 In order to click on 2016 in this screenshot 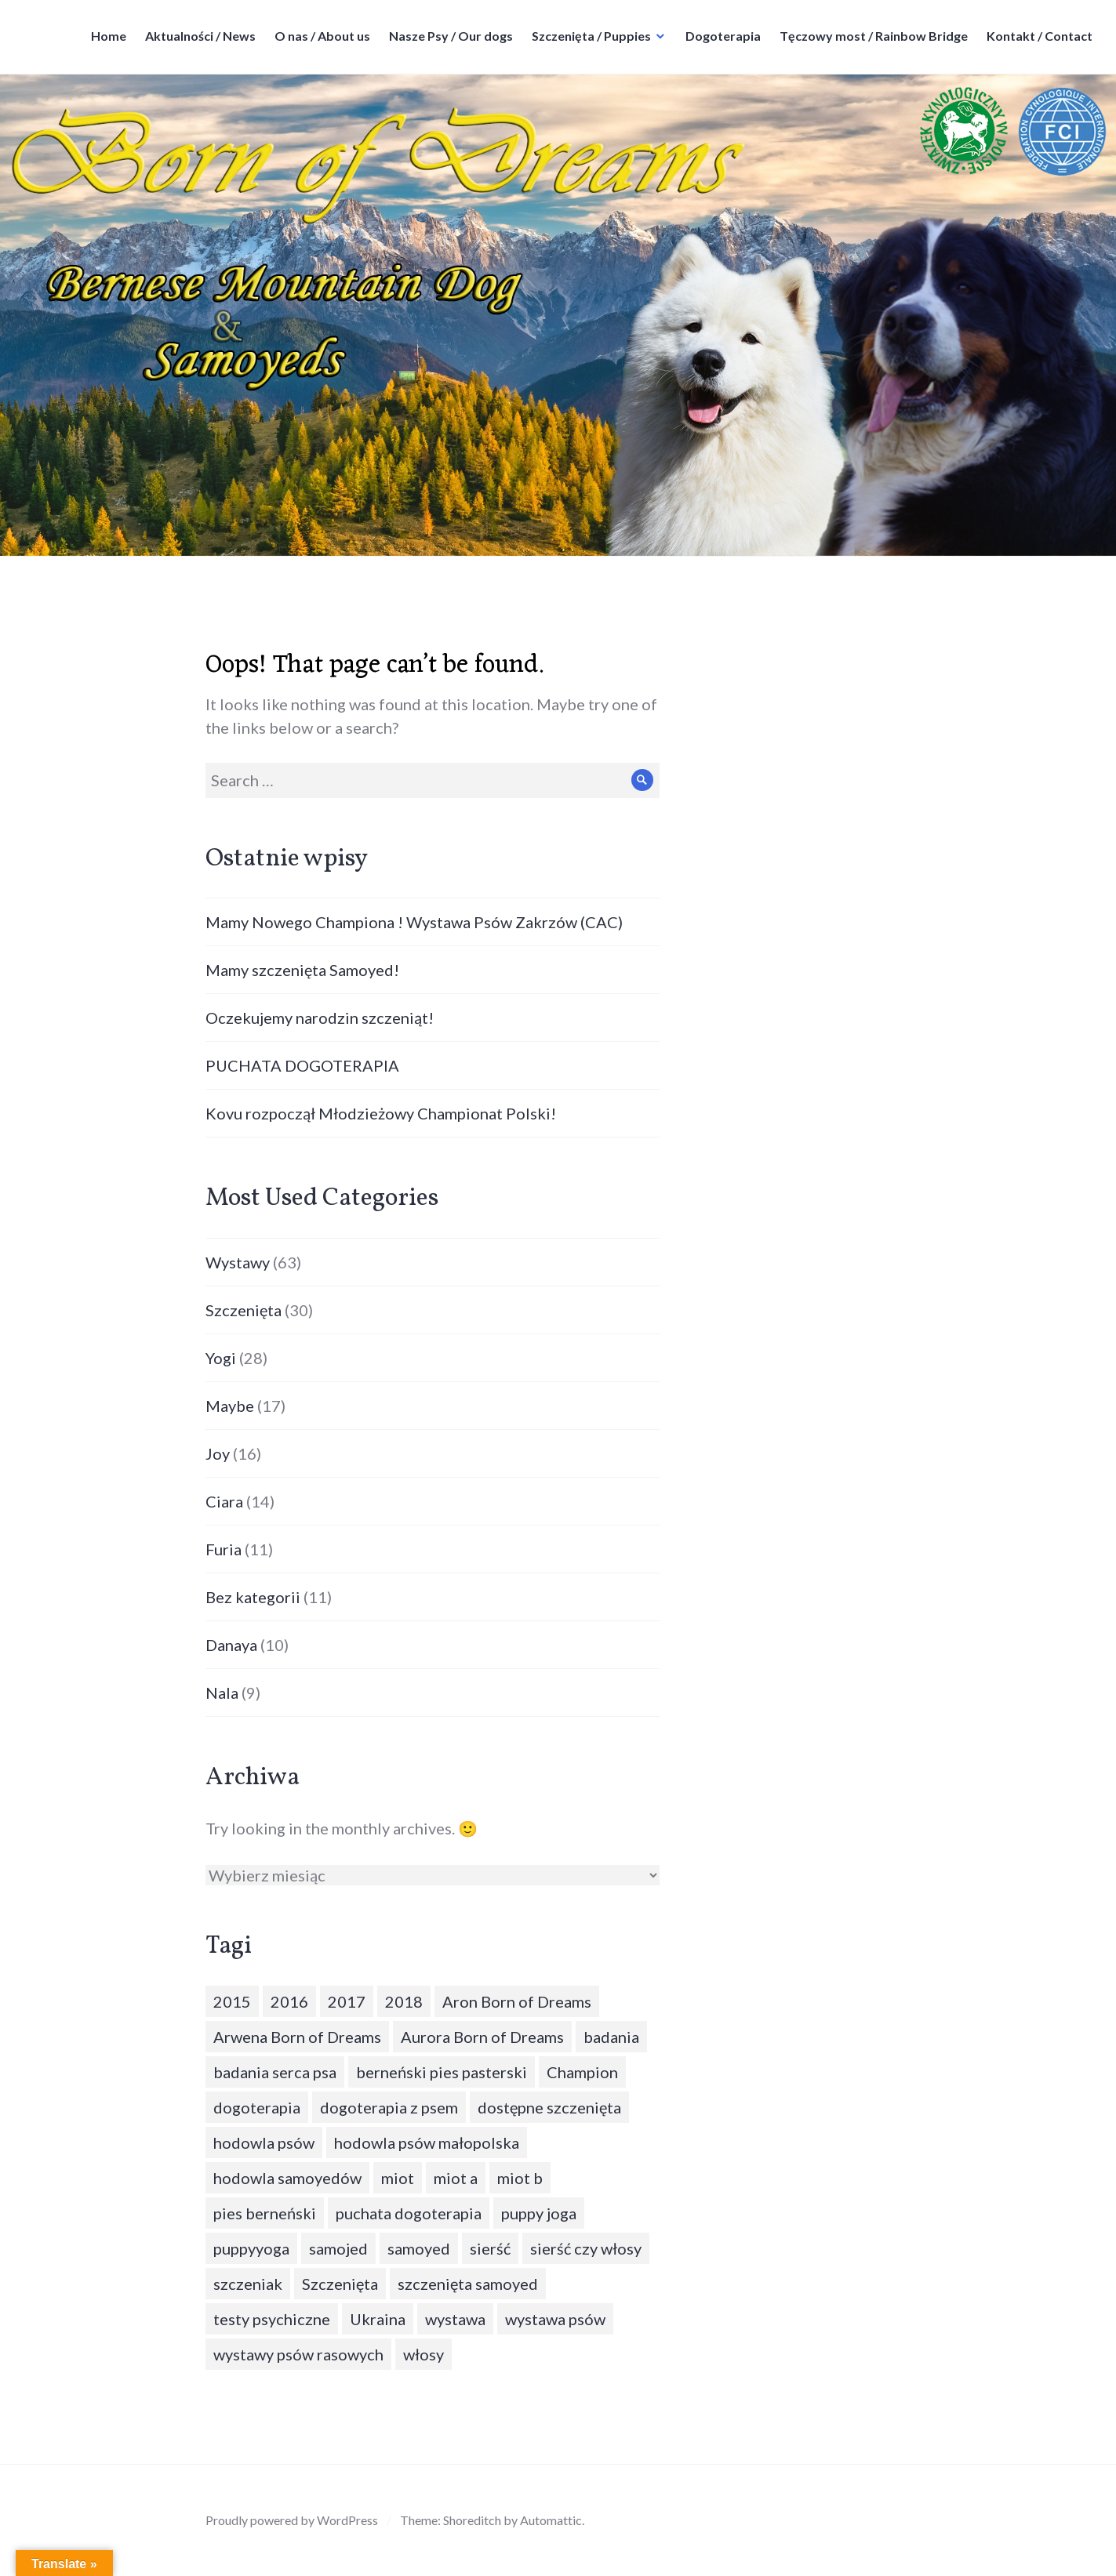, I will do `click(289, 2001)`.